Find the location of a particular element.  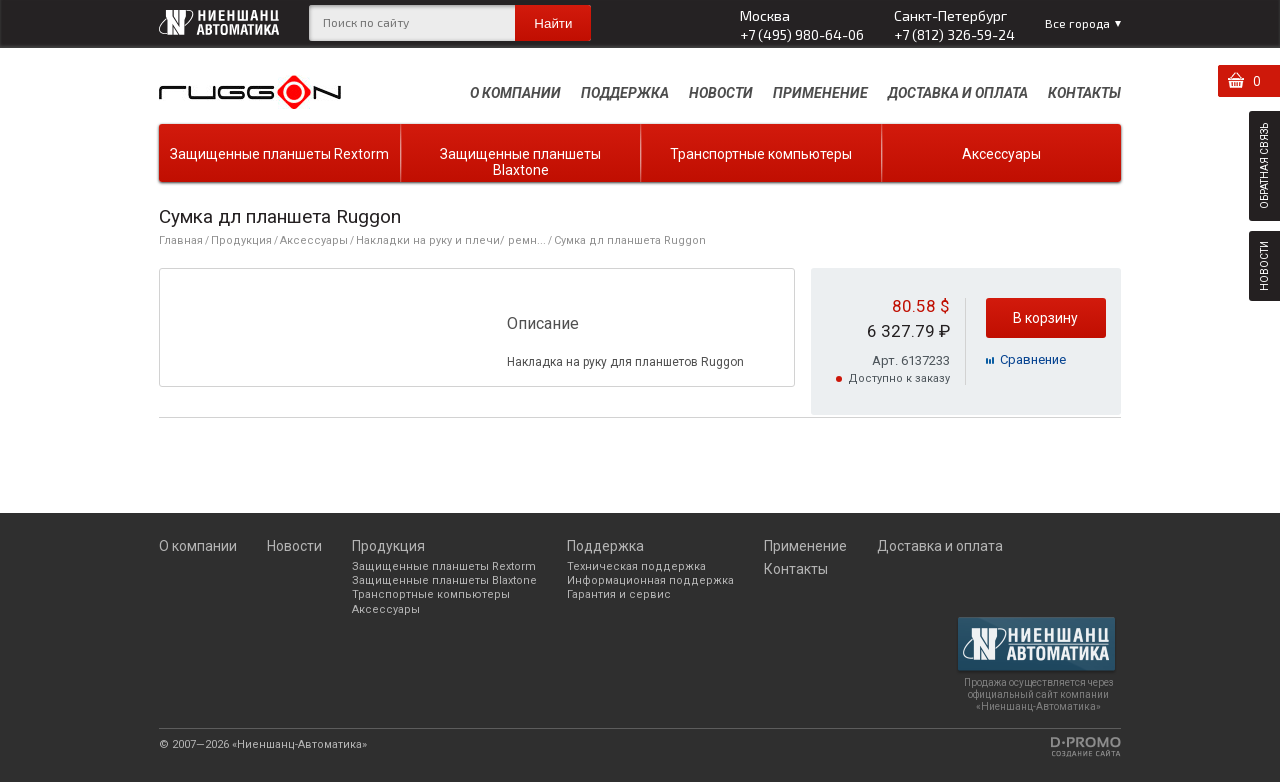

Доставка и оплата is located at coordinates (958, 93).